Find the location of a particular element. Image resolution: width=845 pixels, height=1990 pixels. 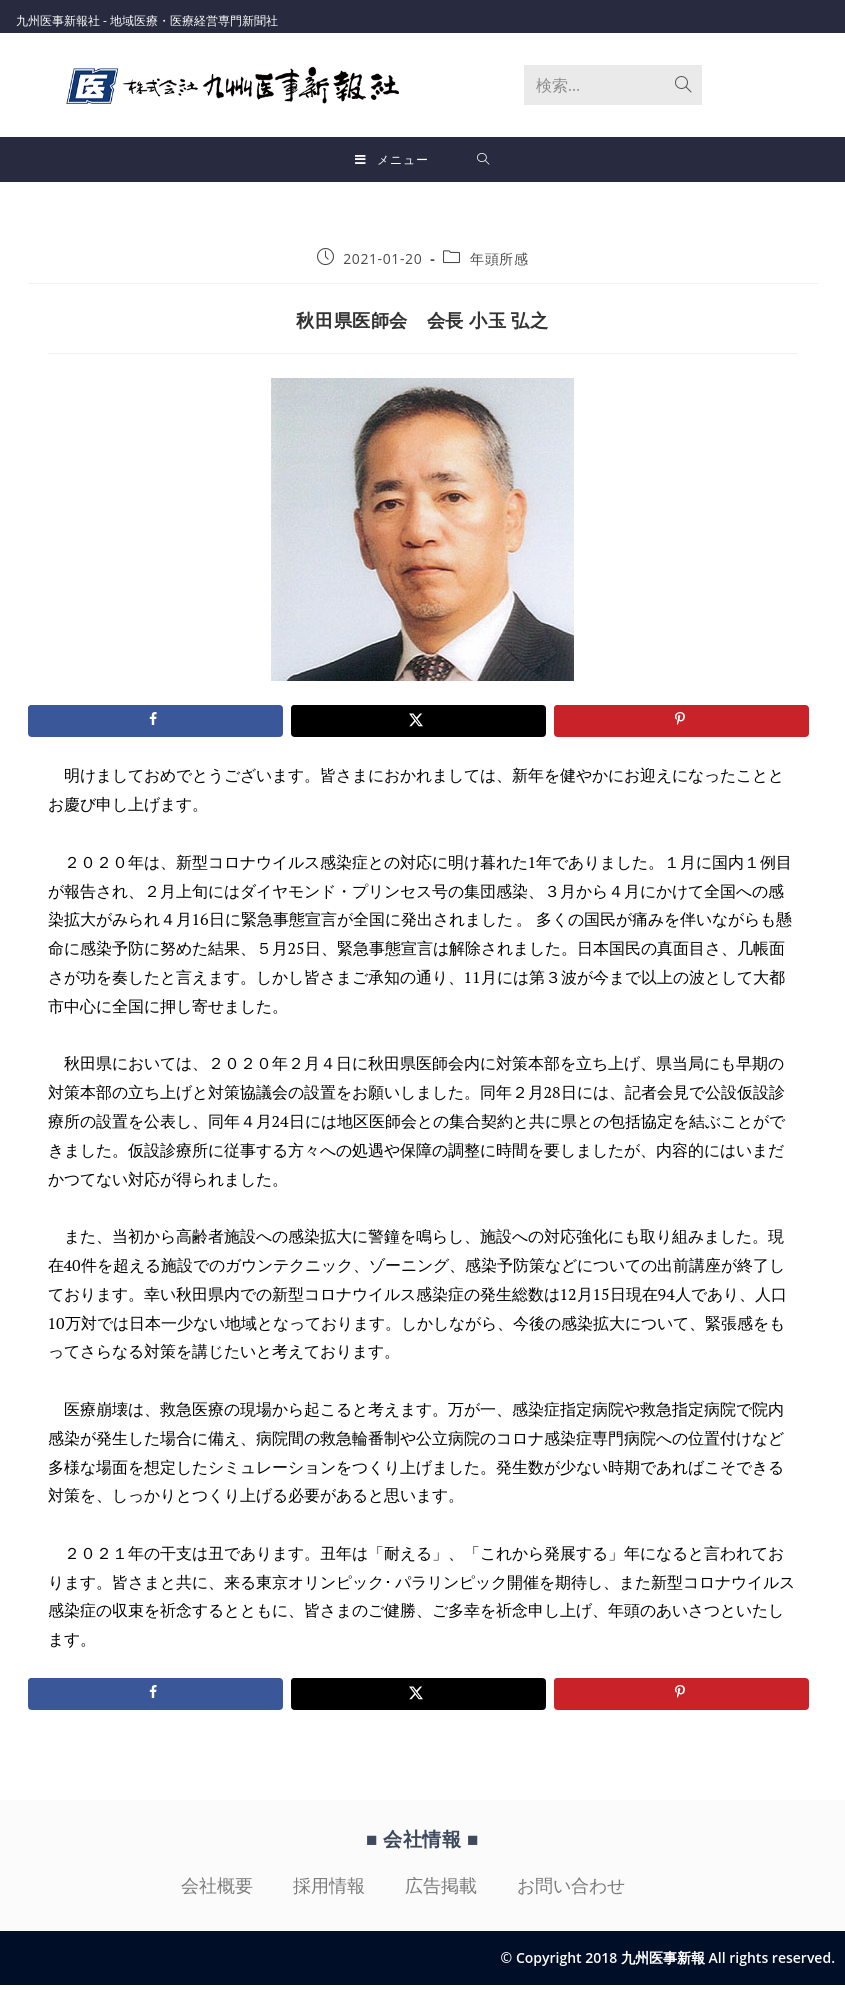

年頭所感 is located at coordinates (499, 263).